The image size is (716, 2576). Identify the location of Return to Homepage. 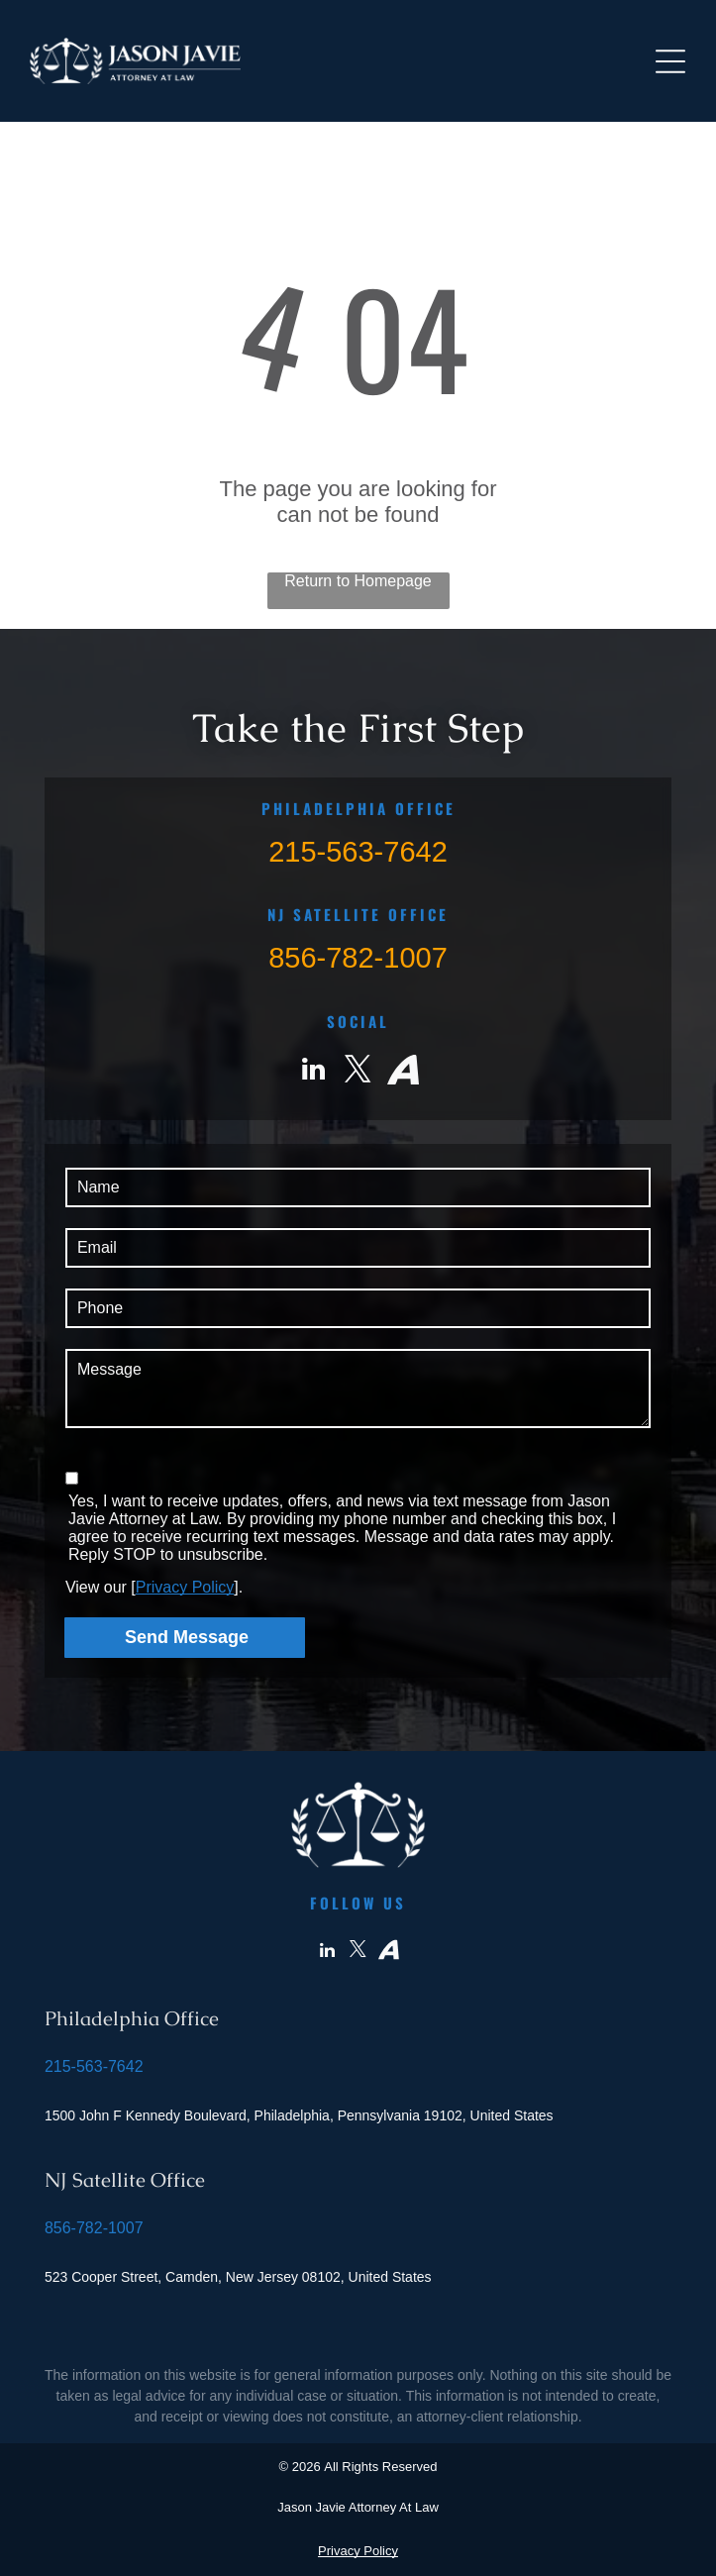
(358, 580).